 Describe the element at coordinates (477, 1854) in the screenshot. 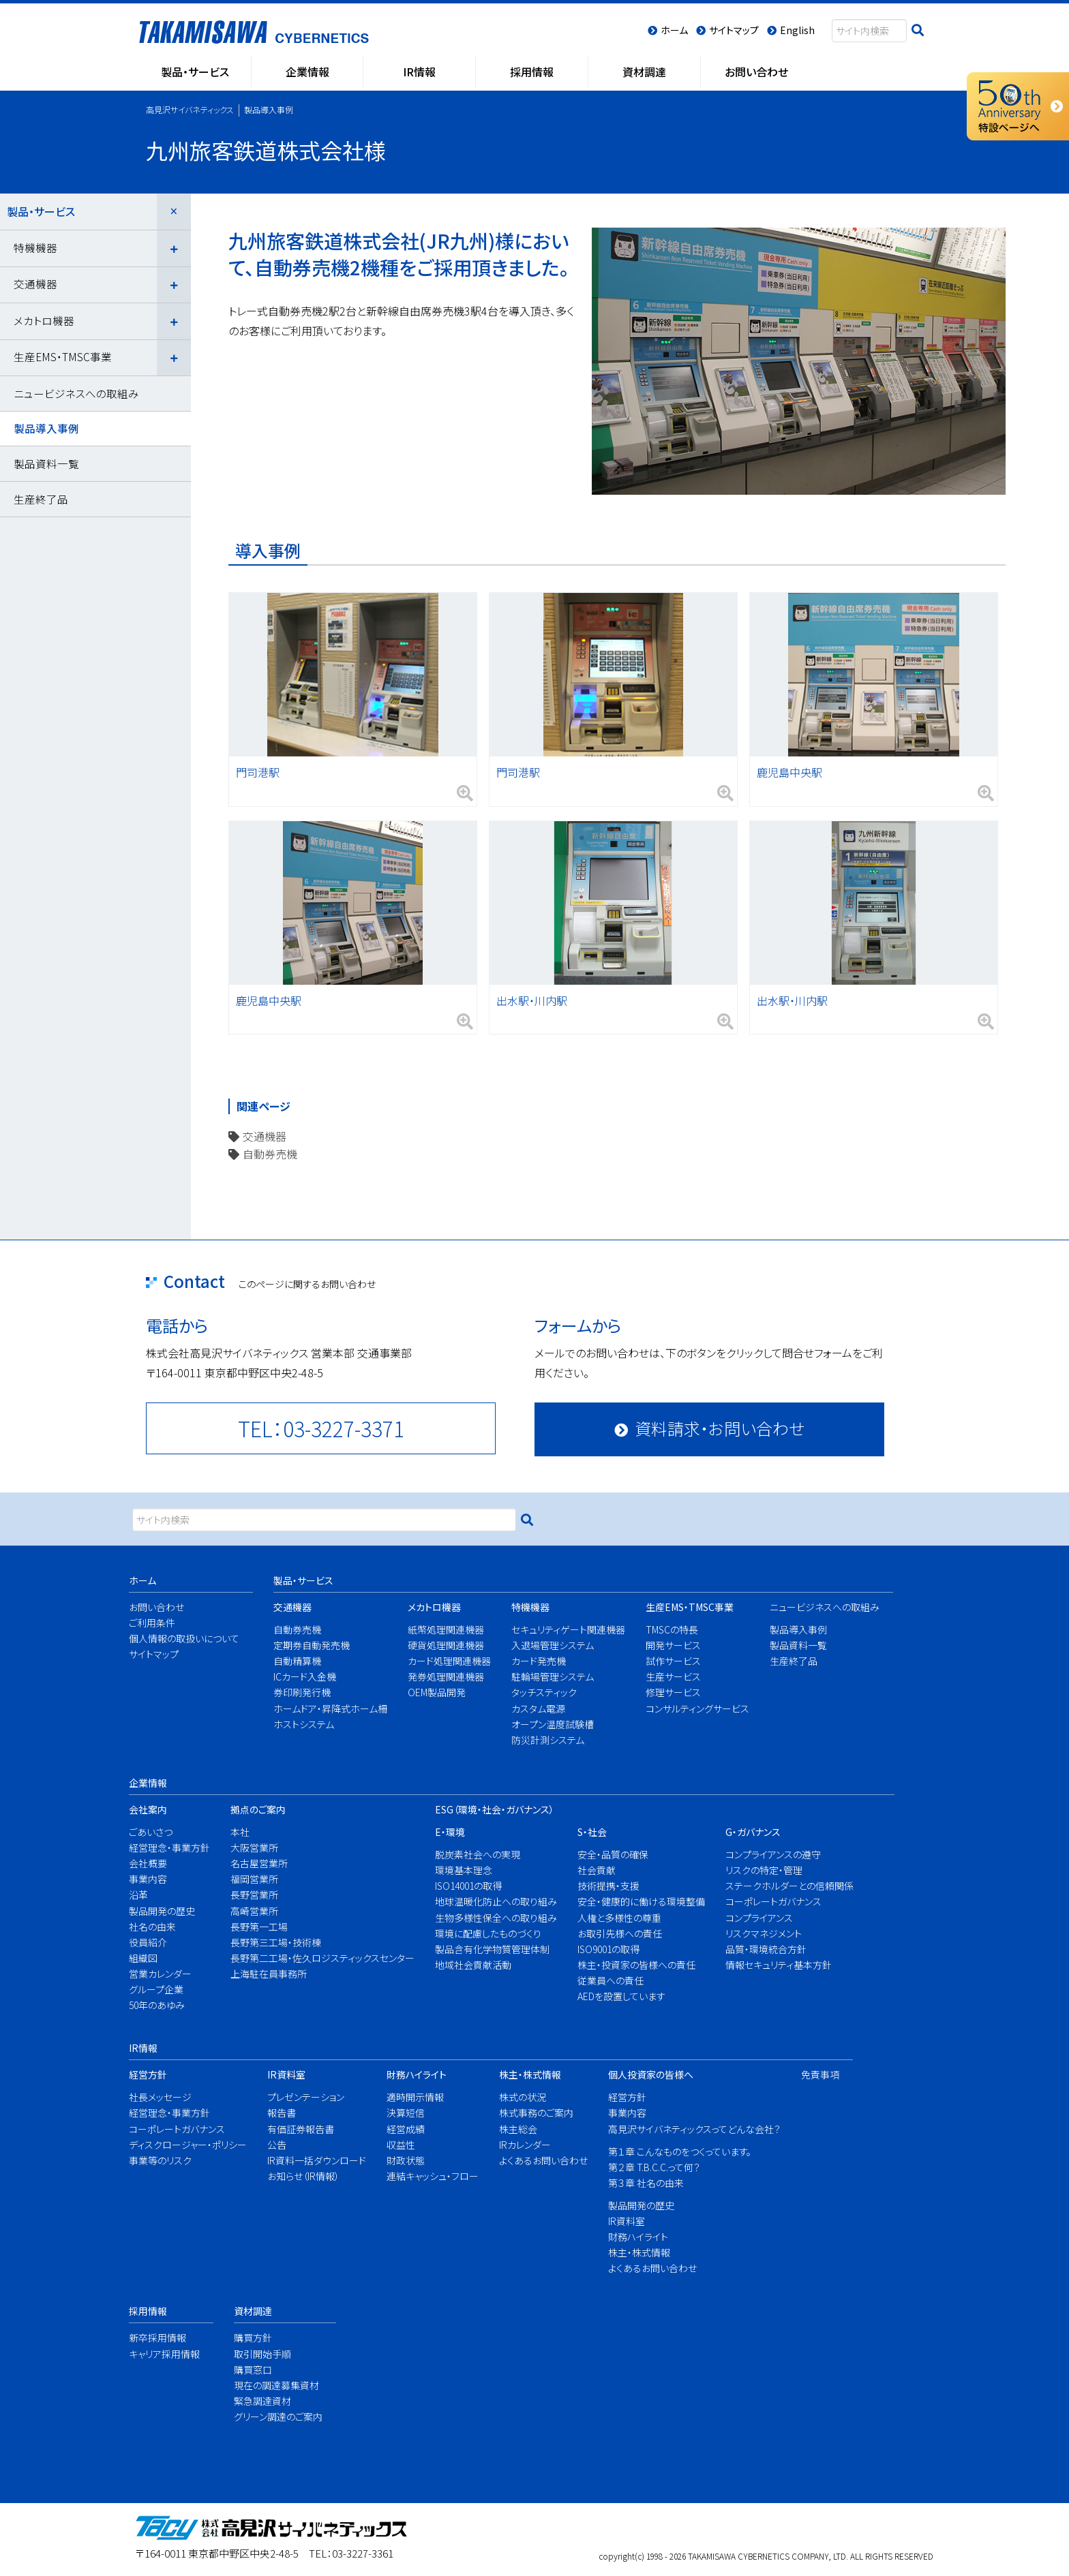

I see `脱炭素社会への実現` at that location.